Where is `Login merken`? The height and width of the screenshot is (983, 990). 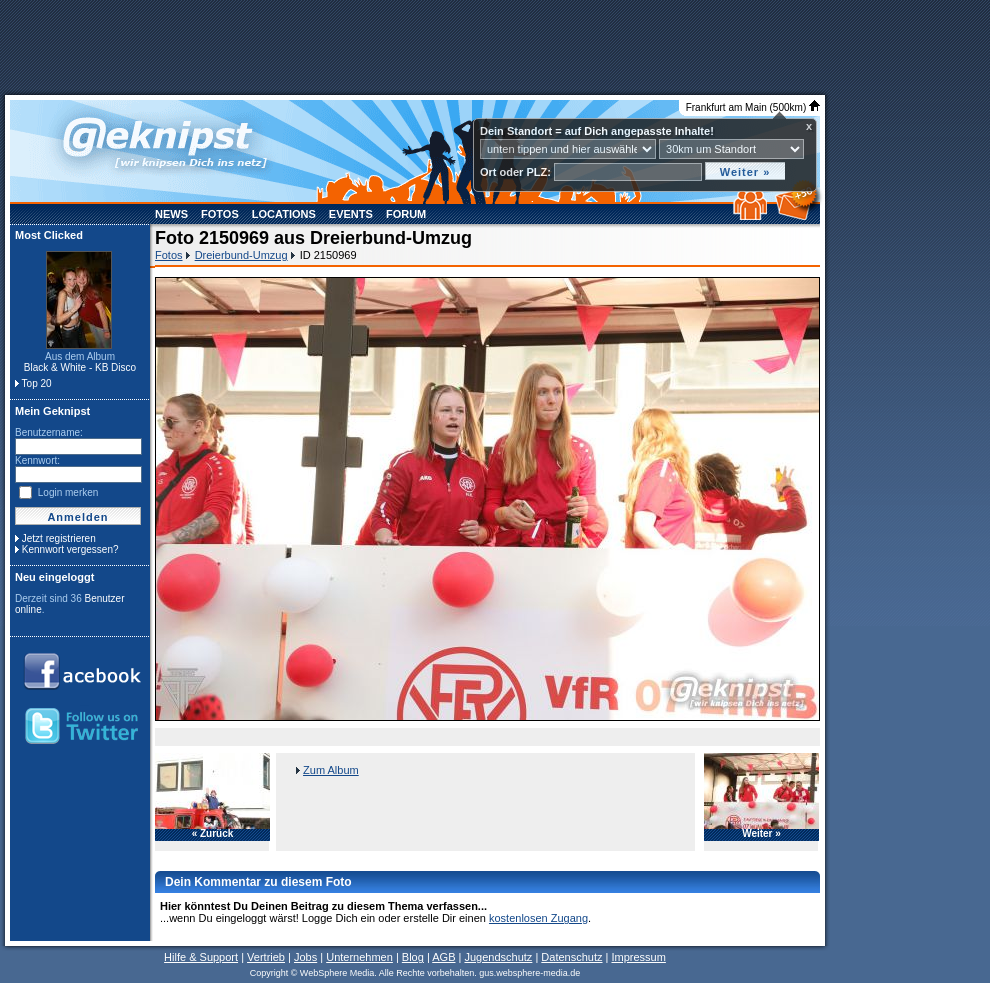 Login merken is located at coordinates (68, 492).